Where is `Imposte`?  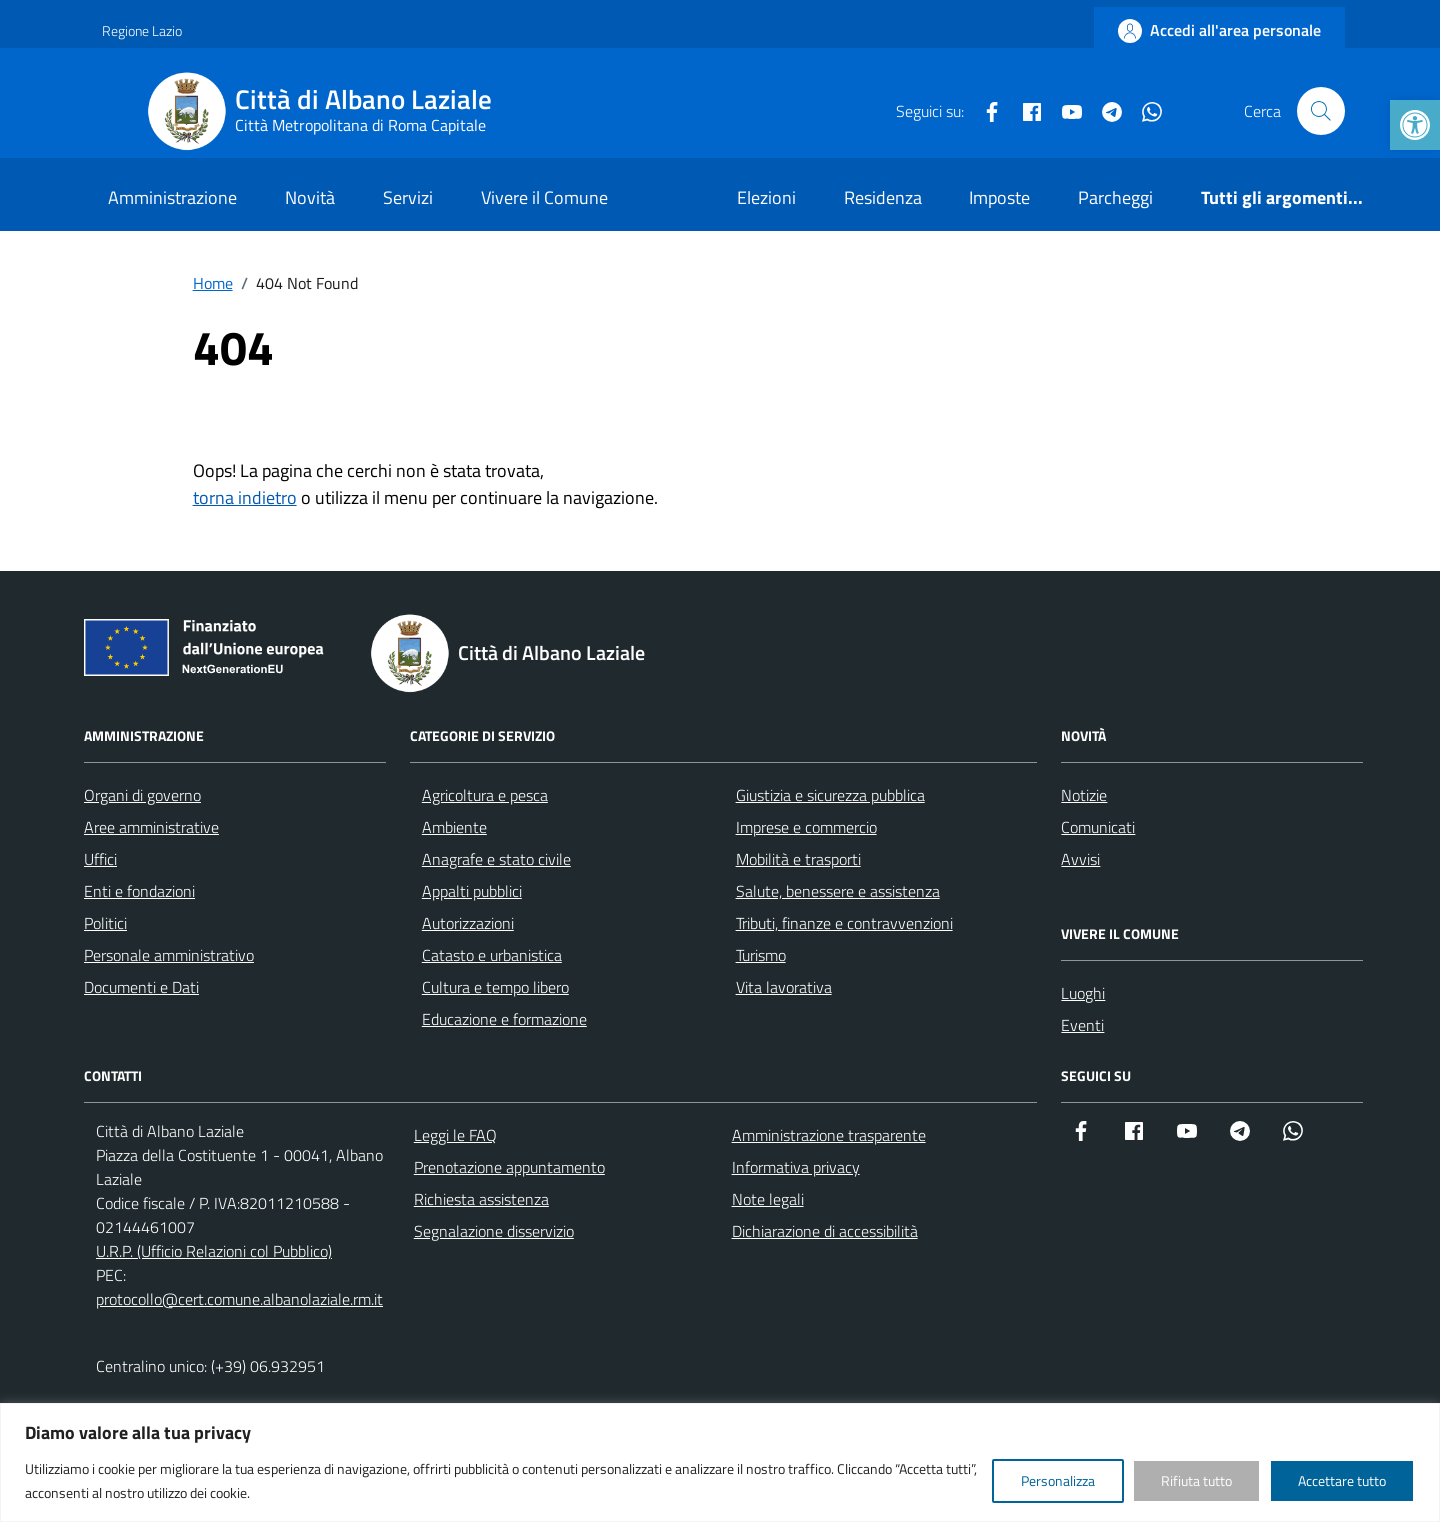 Imposte is located at coordinates (999, 197).